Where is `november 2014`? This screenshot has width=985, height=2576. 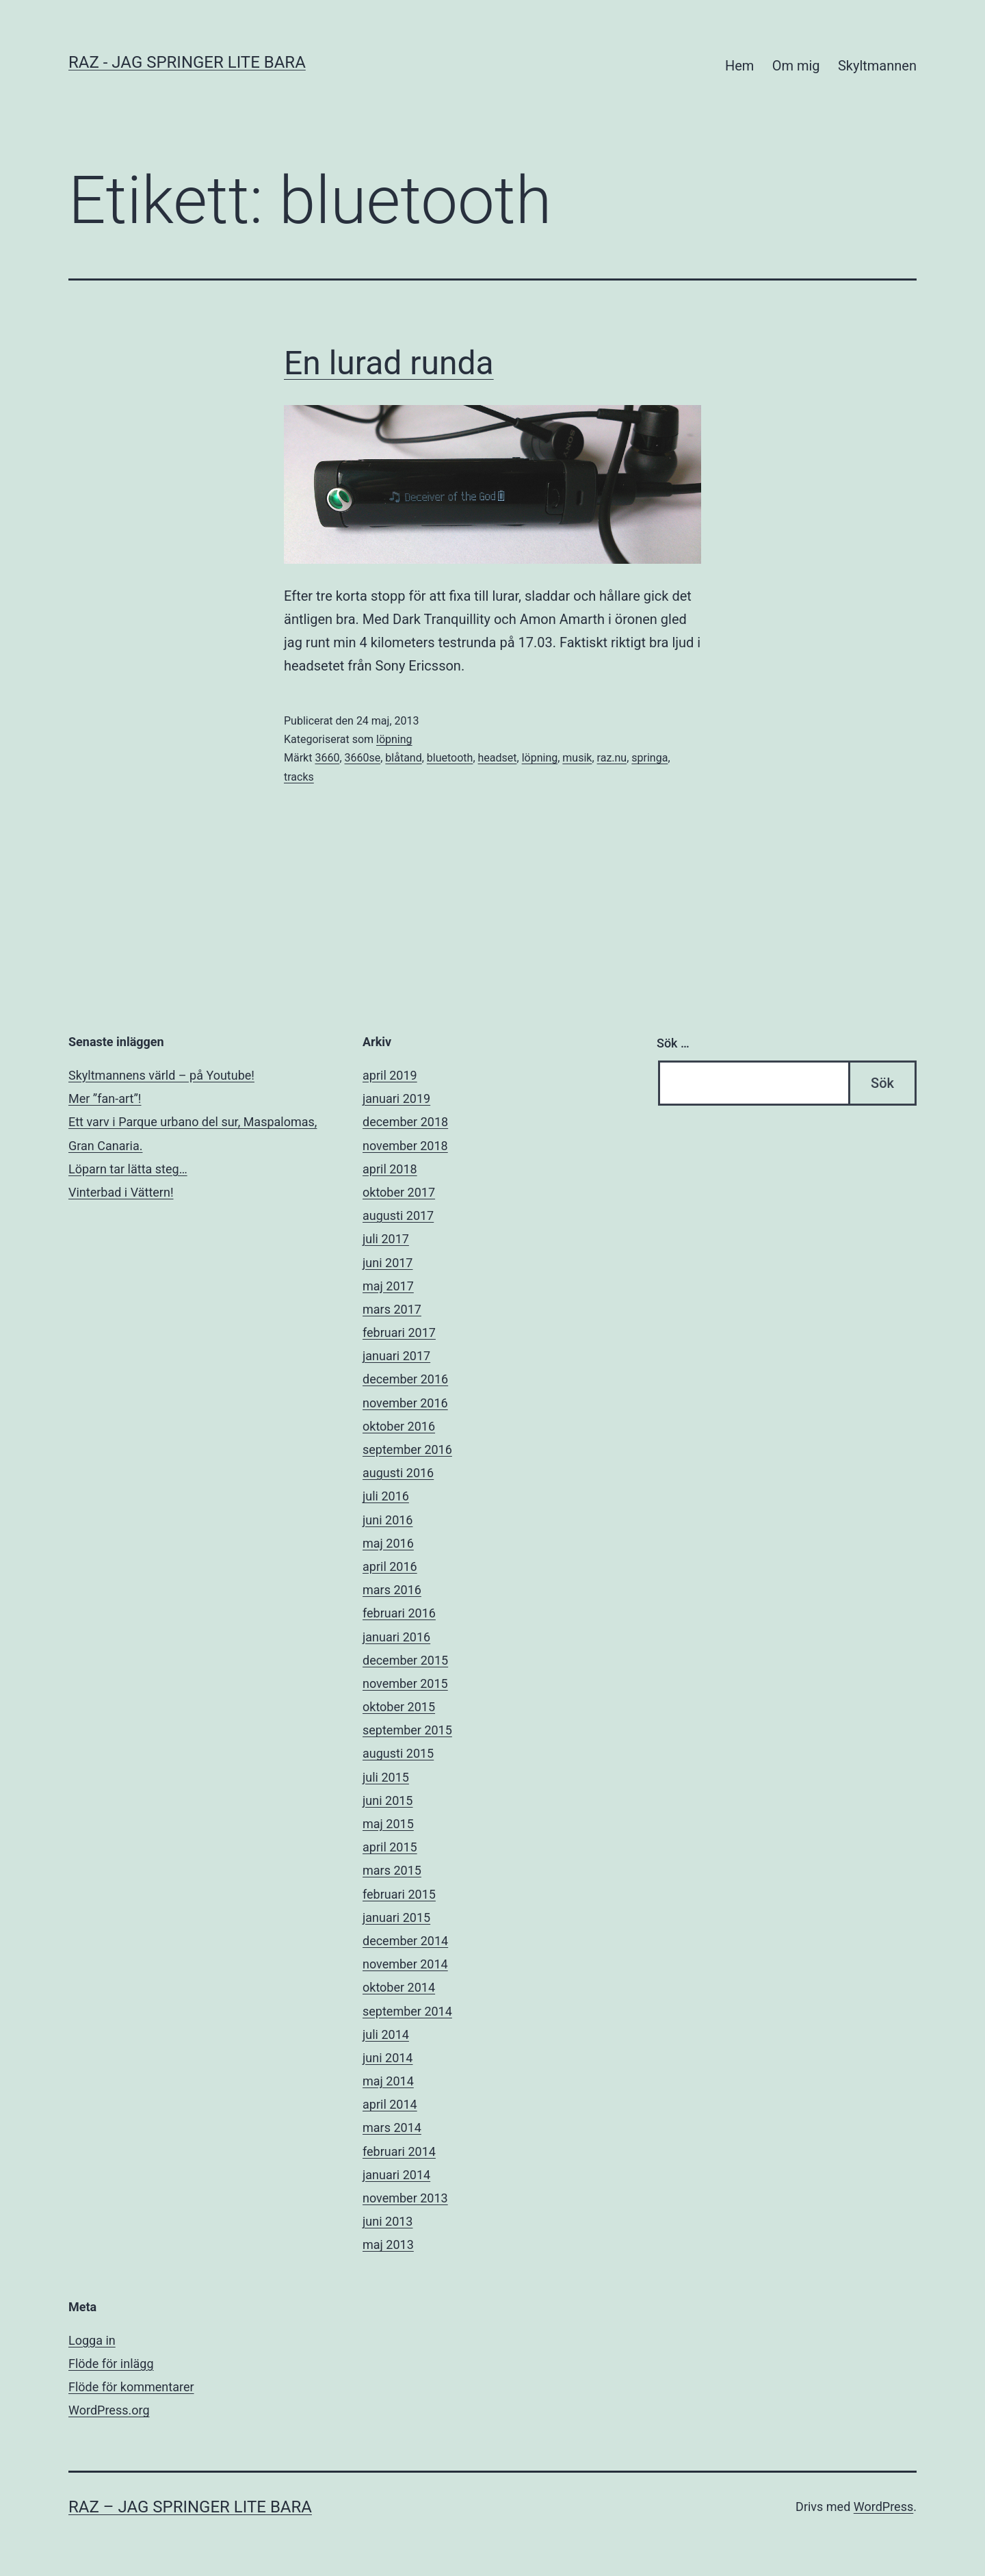 november 2014 is located at coordinates (405, 1964).